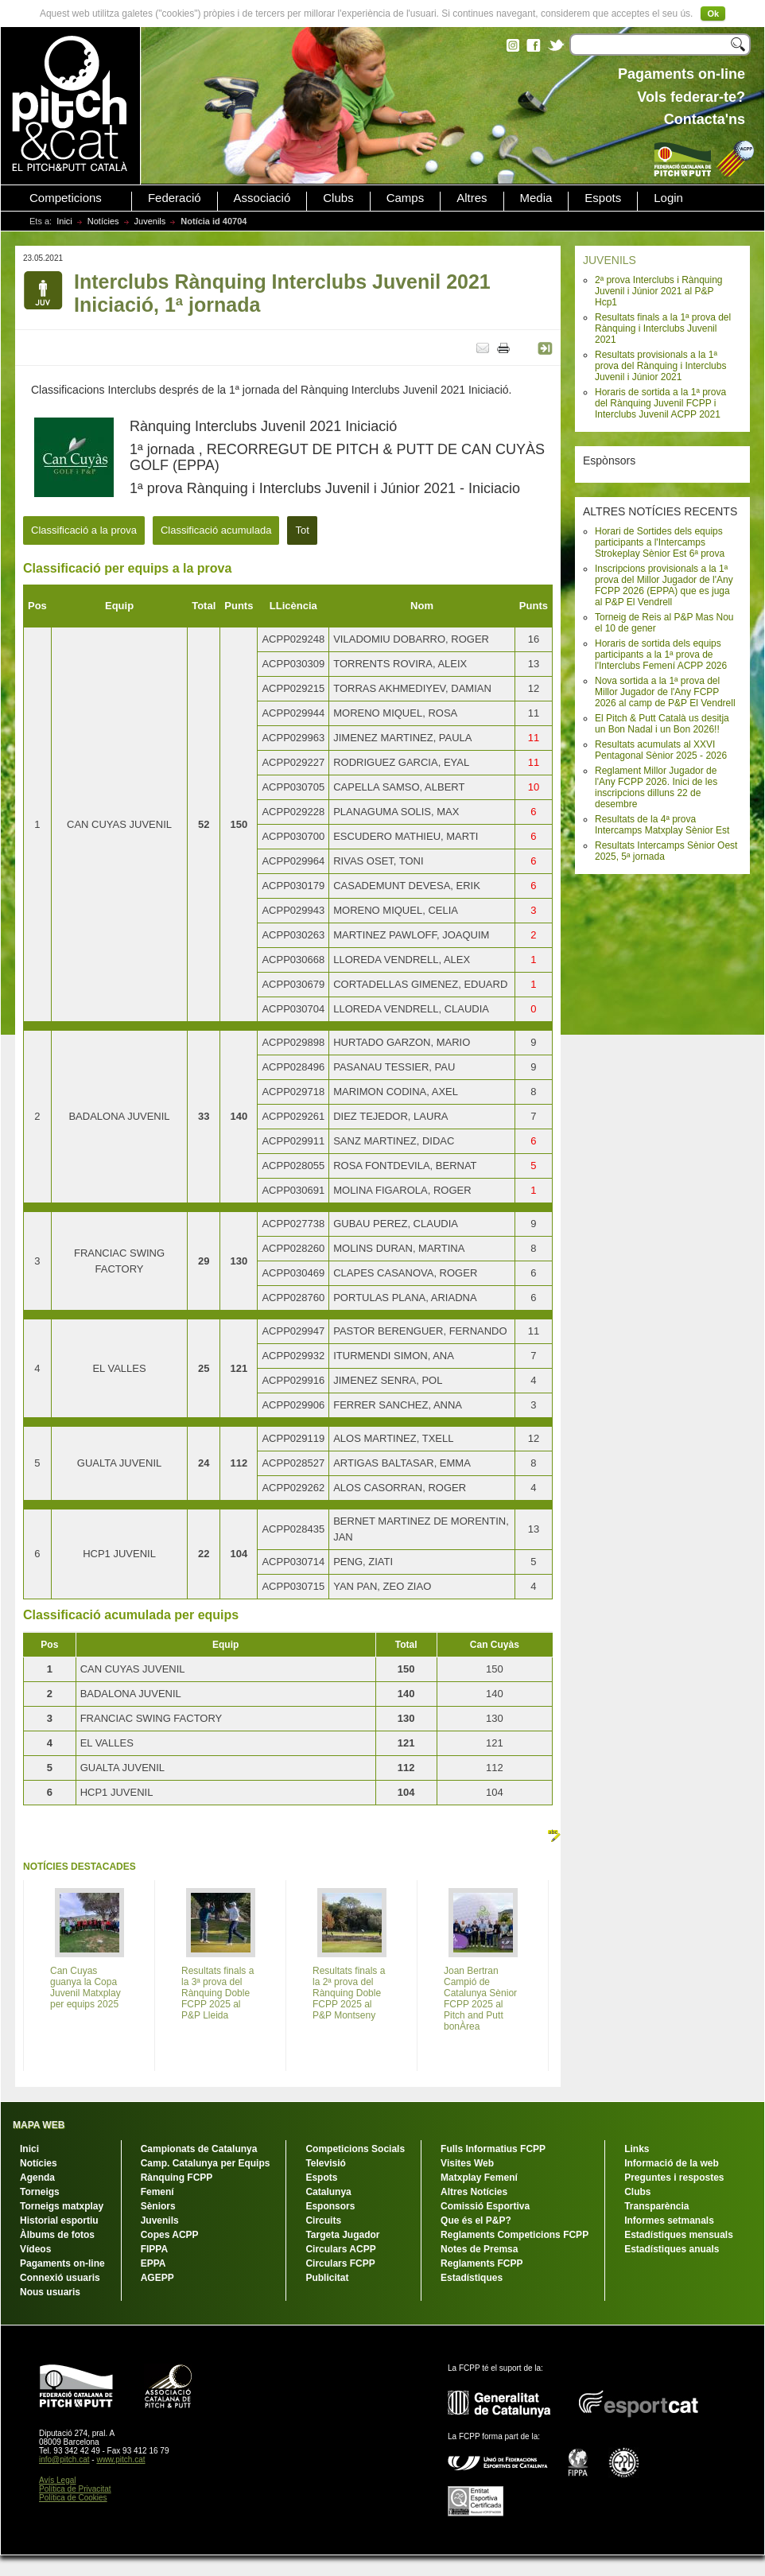  I want to click on Rànquing FCPP, so click(177, 2177).